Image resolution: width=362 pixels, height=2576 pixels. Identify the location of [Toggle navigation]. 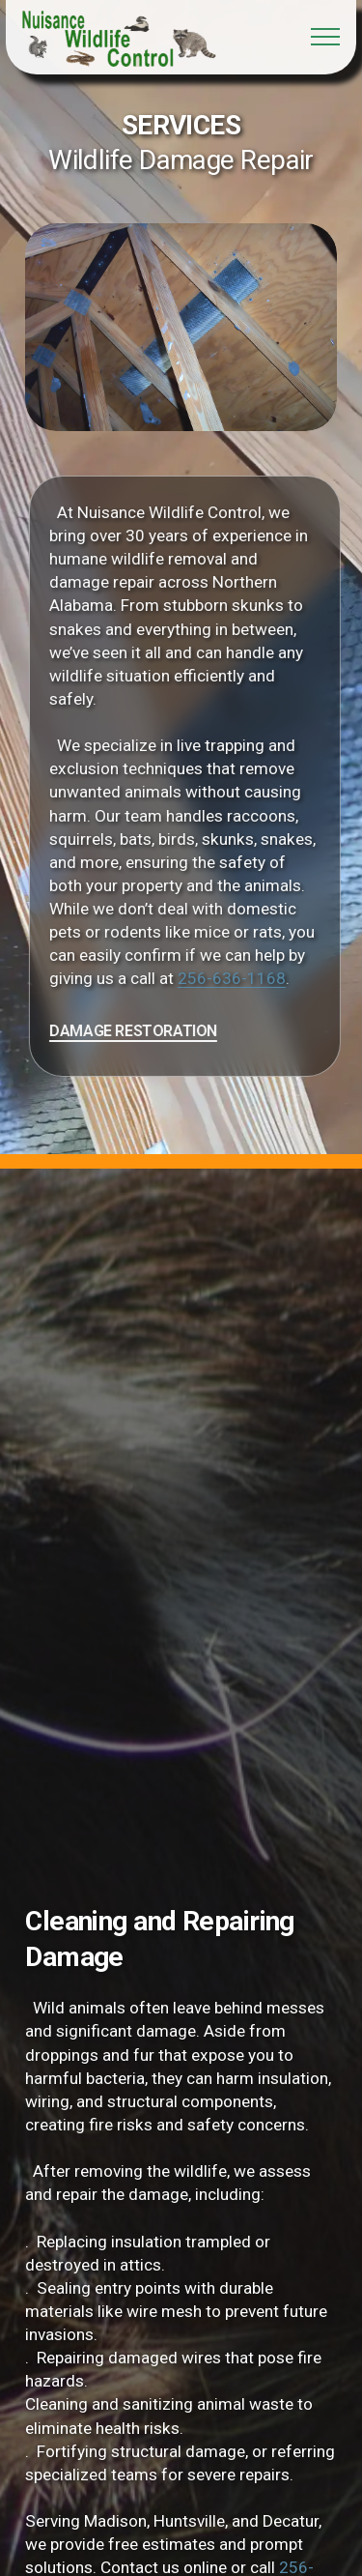
(326, 36).